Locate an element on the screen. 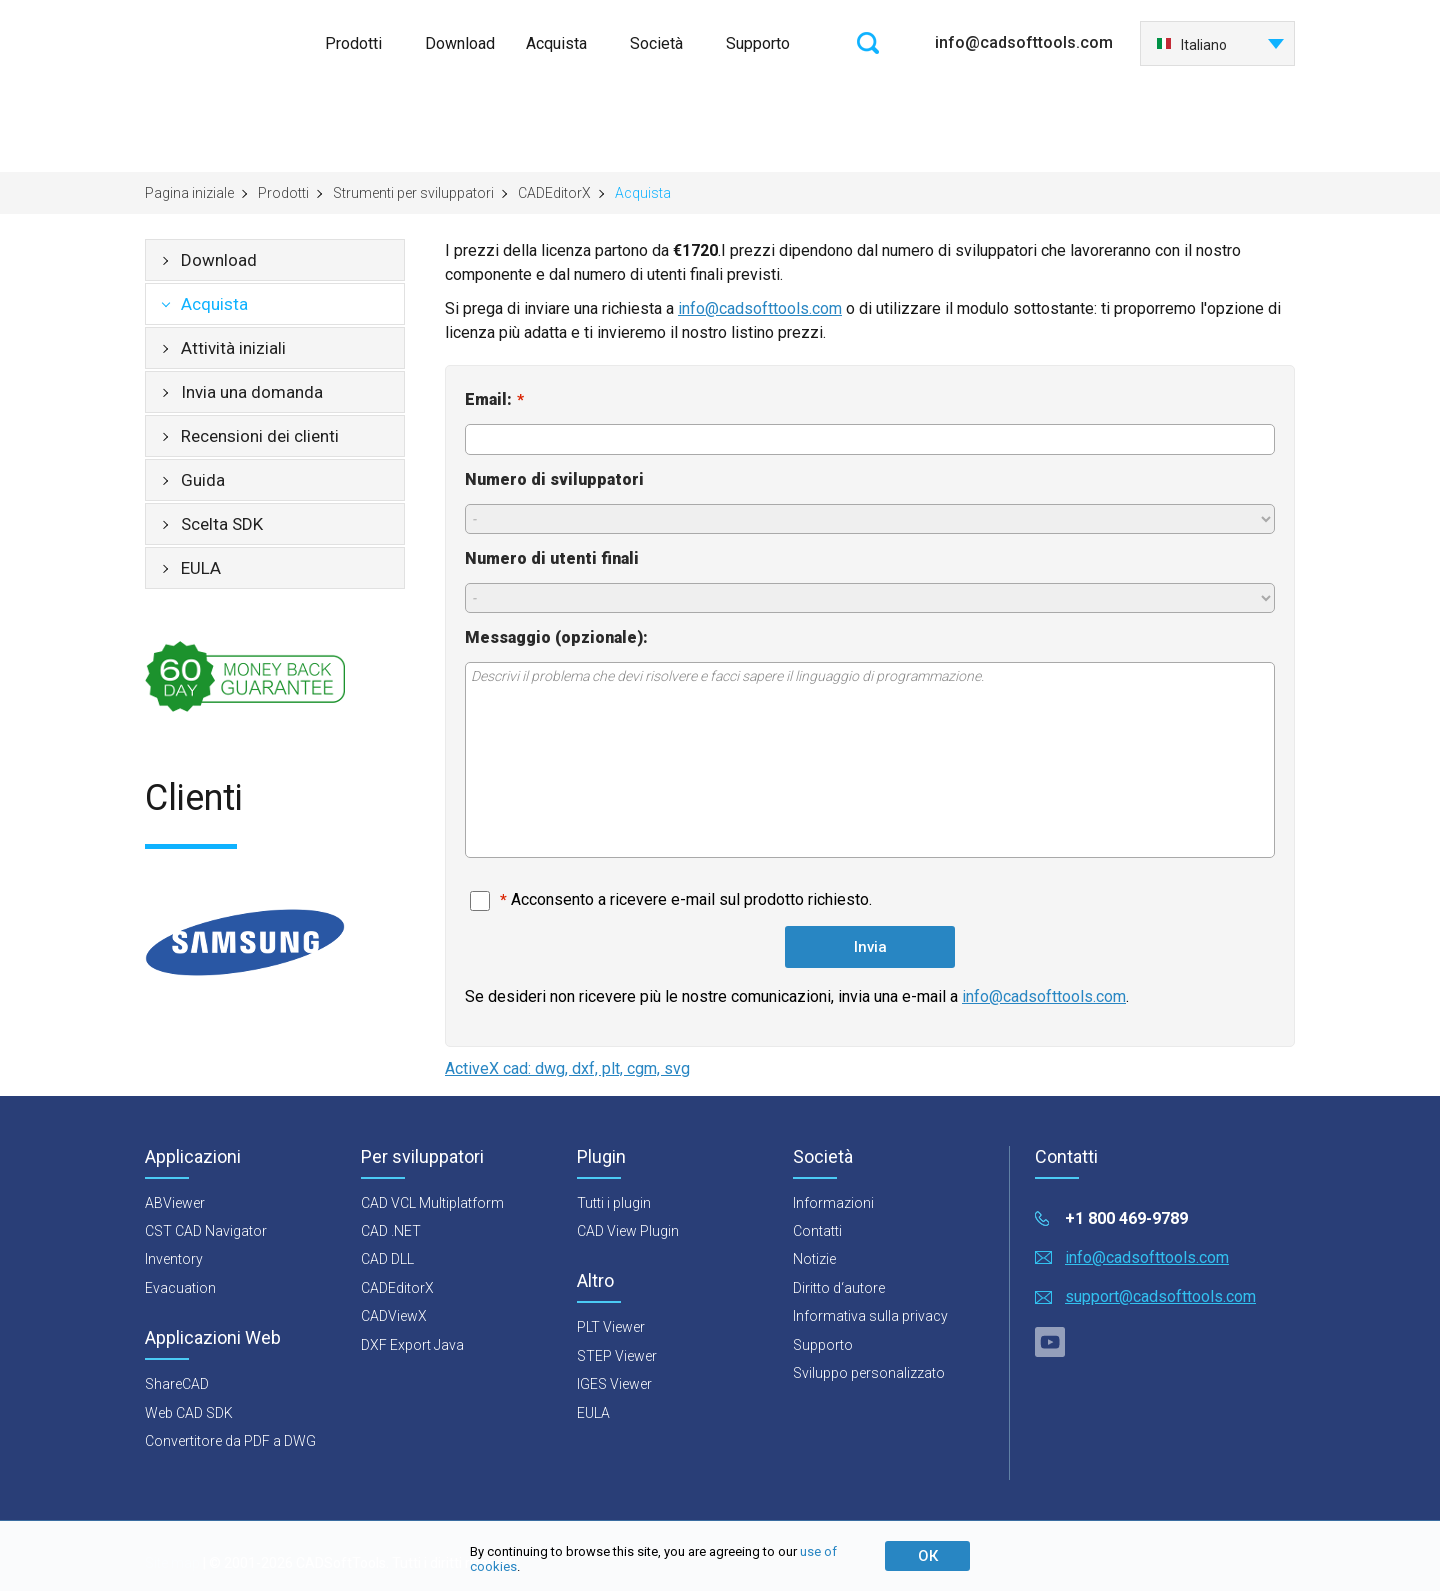 The width and height of the screenshot is (1440, 1591). Strumenti per sviluppatori is located at coordinates (413, 193).